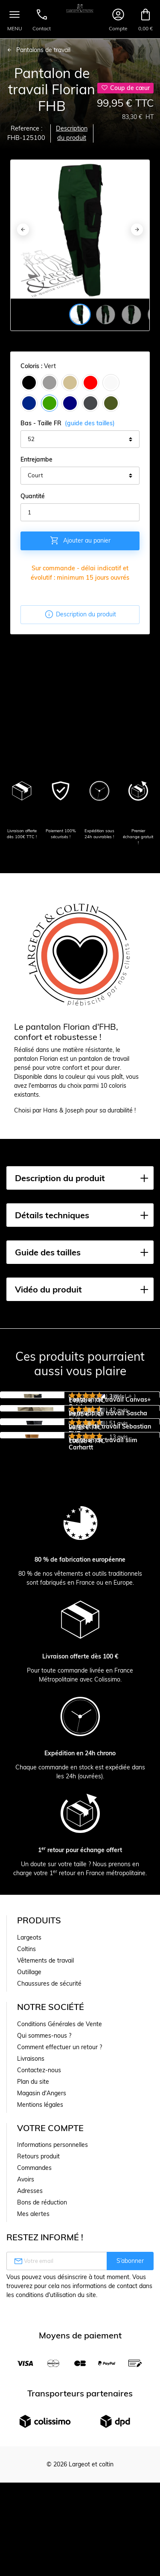 The height and width of the screenshot is (2576, 160). Describe the element at coordinates (71, 133) in the screenshot. I see `Description du produit` at that location.